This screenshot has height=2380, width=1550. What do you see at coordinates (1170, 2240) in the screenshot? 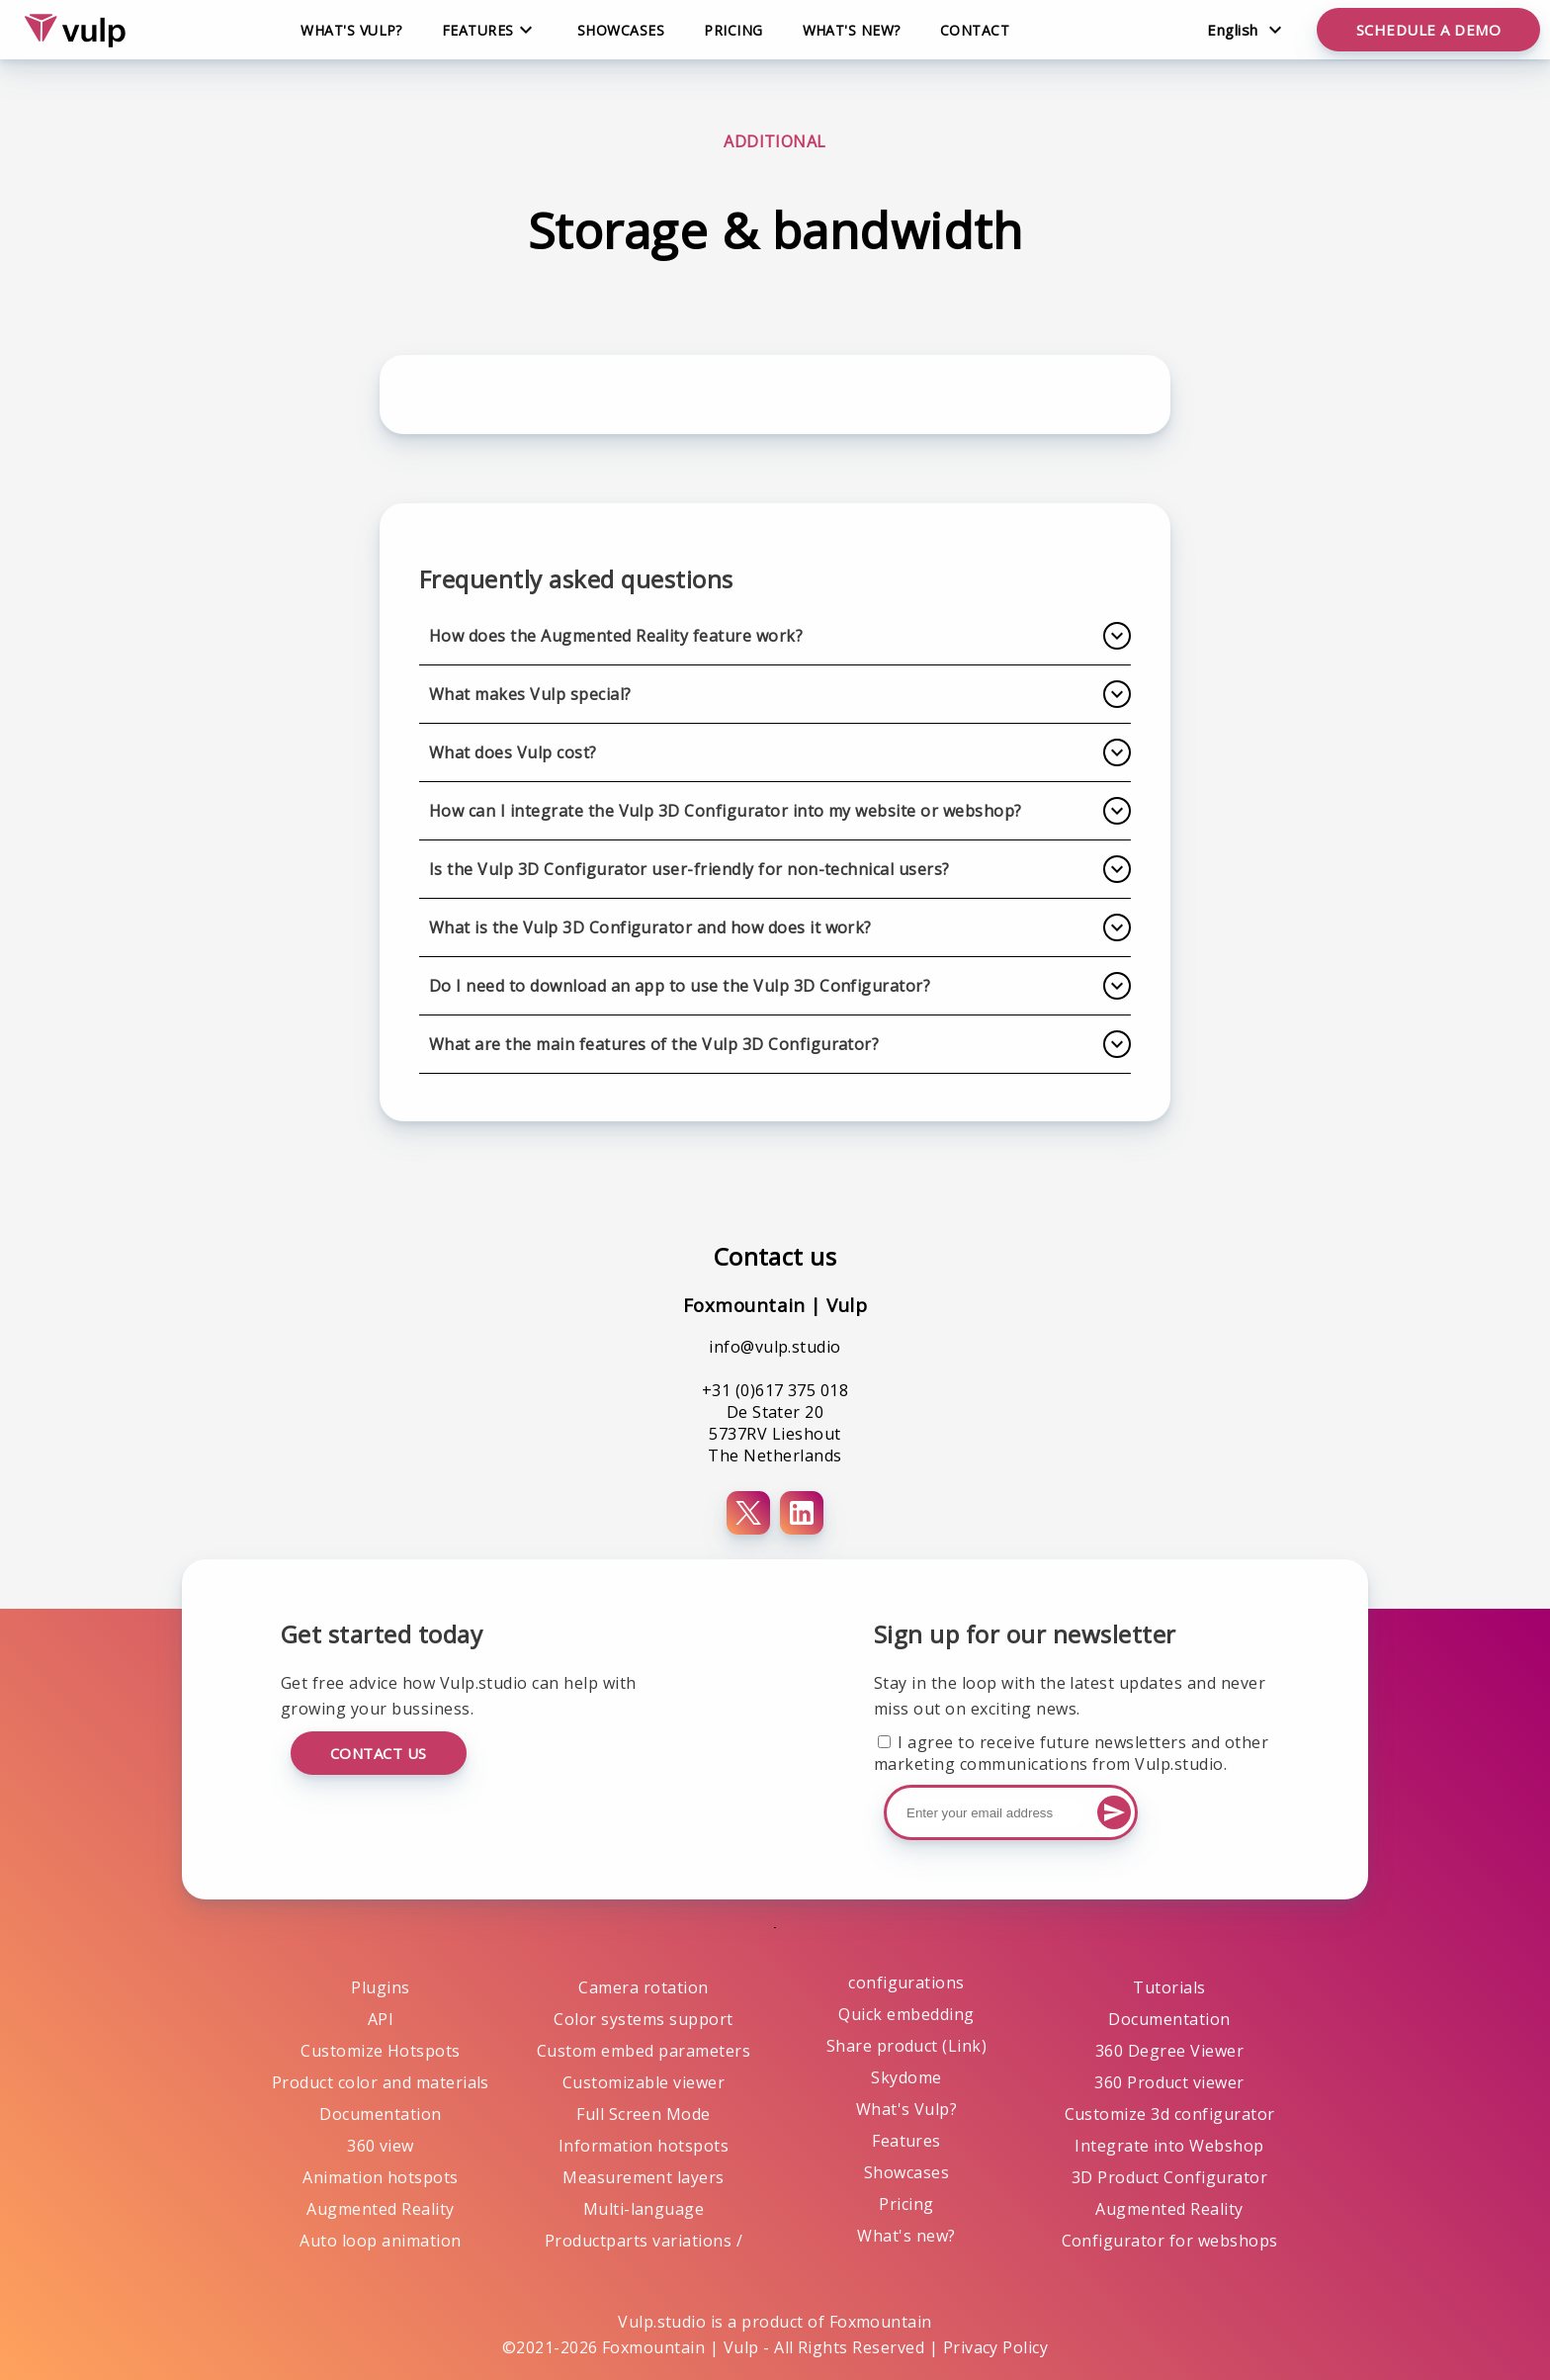
I see `Configurator for webshops` at bounding box center [1170, 2240].